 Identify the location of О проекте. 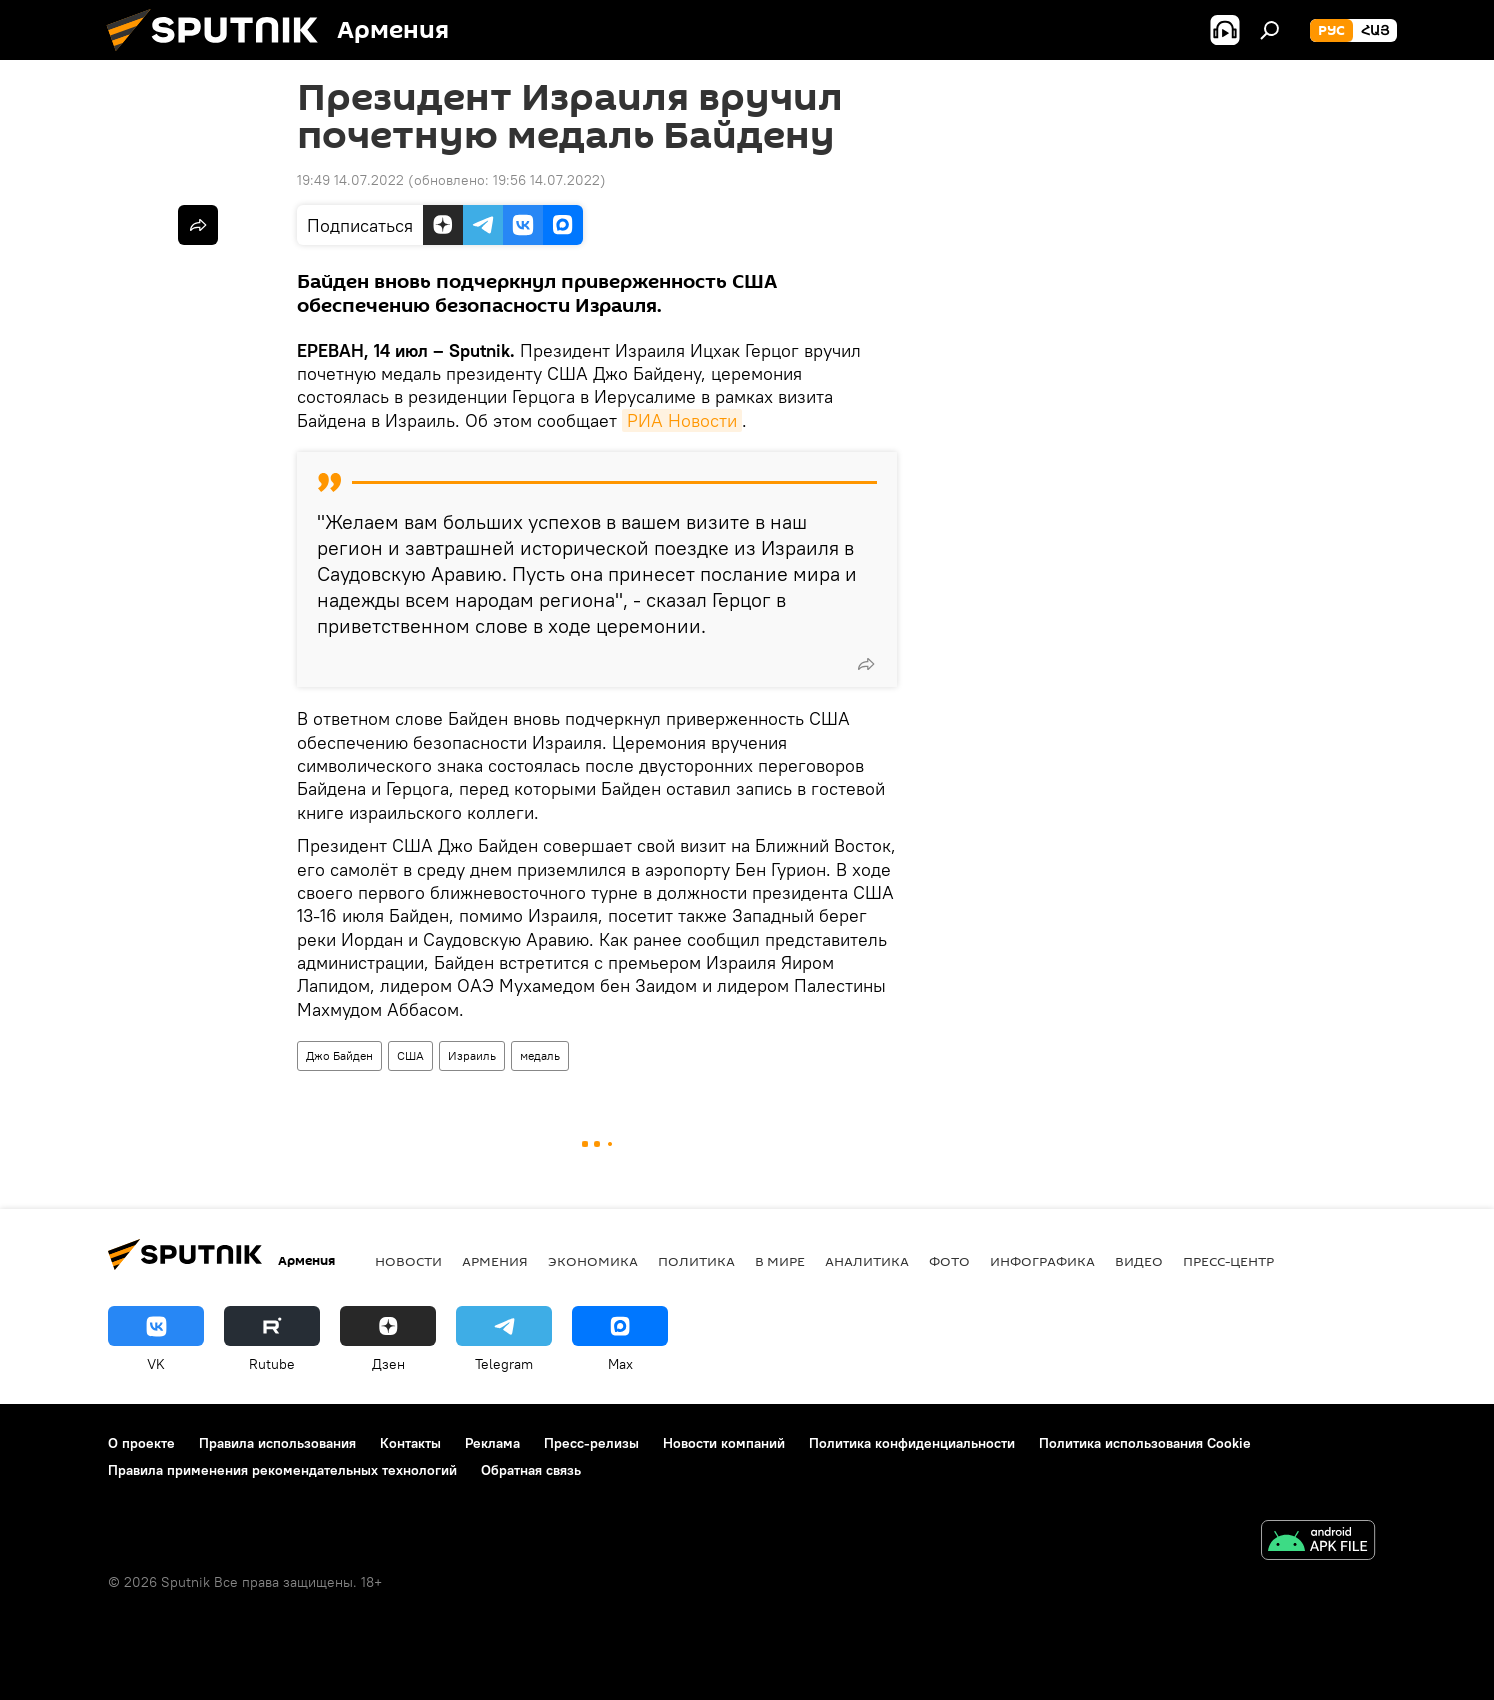
(141, 1443).